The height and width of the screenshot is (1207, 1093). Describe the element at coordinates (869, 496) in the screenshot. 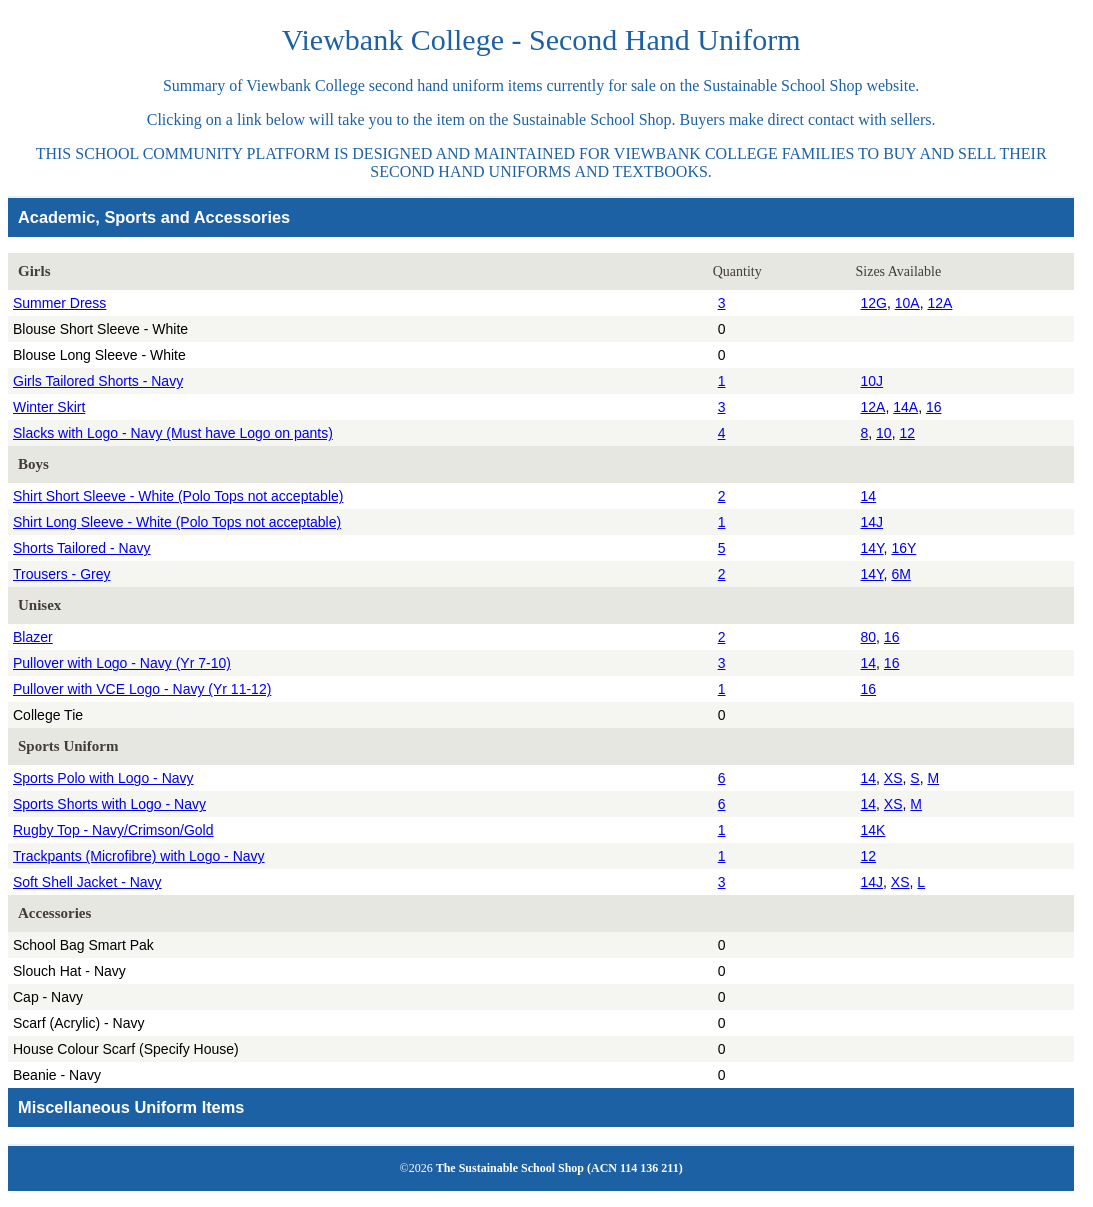

I see `14` at that location.